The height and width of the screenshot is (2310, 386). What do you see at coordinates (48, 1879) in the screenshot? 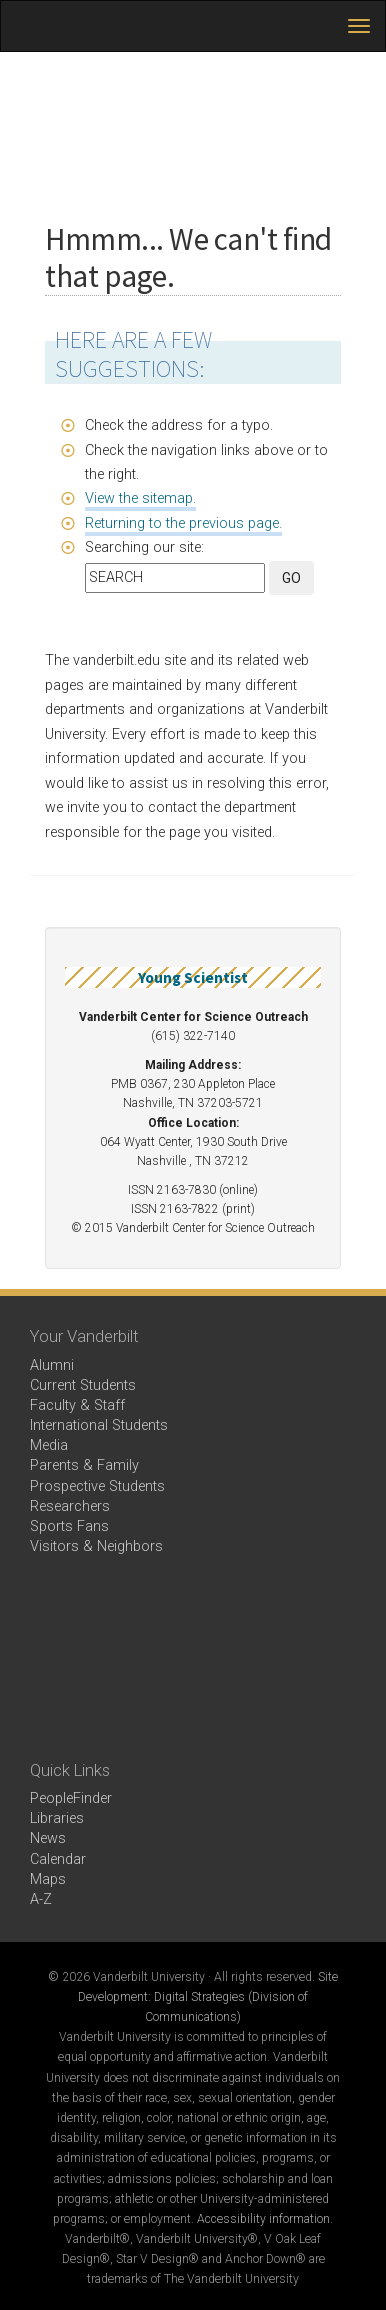
I see `Maps` at bounding box center [48, 1879].